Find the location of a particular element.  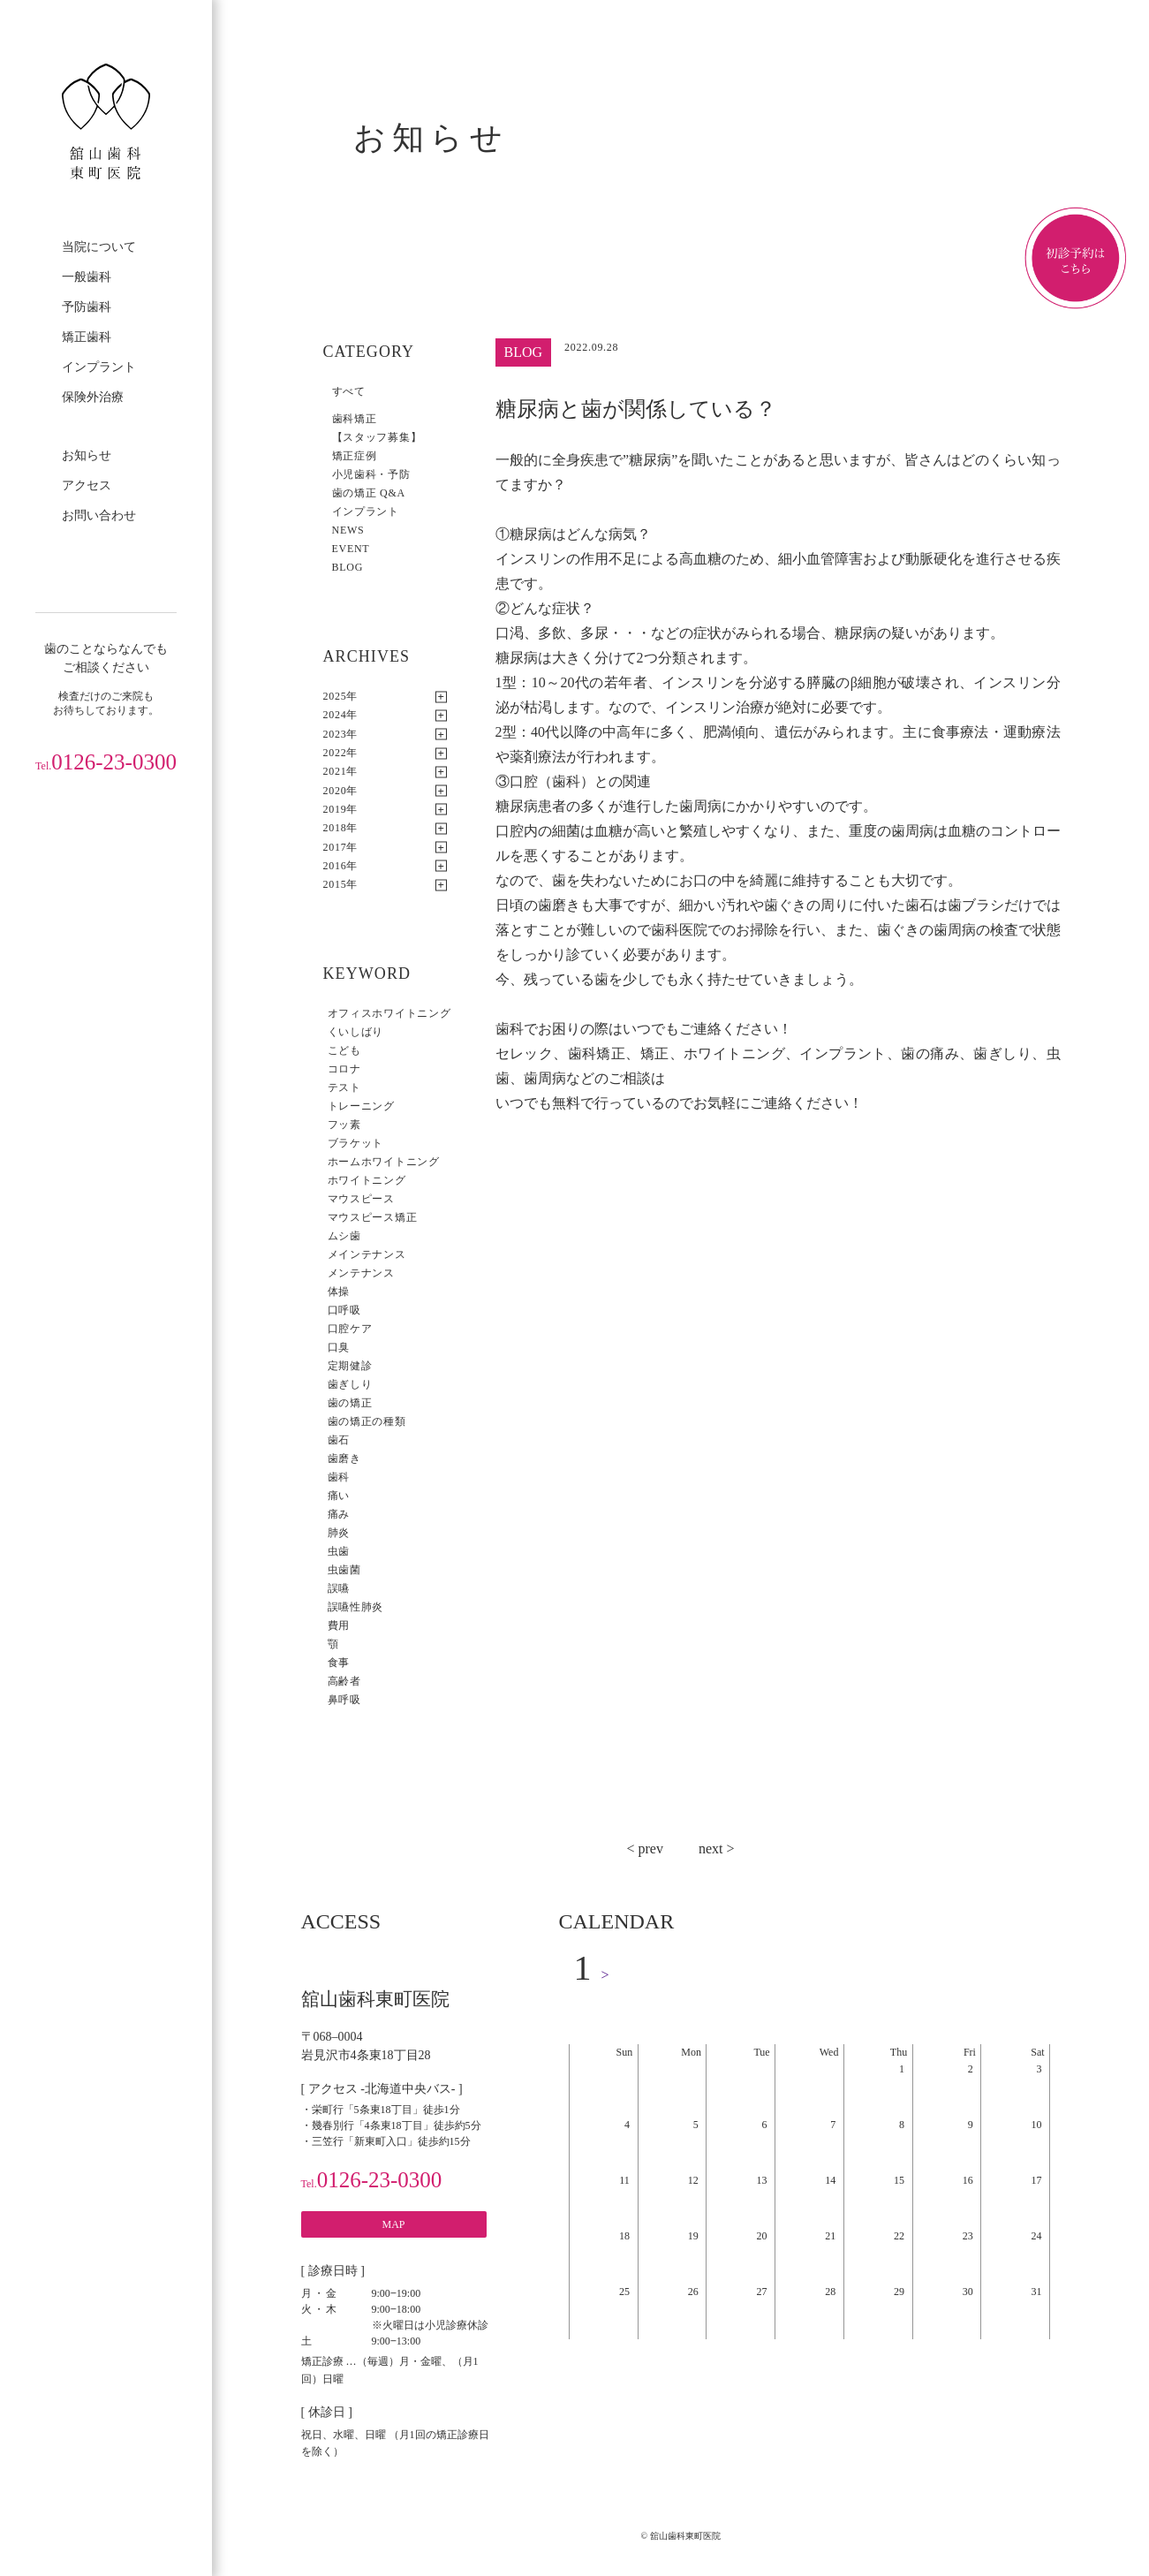

next > is located at coordinates (717, 1848).